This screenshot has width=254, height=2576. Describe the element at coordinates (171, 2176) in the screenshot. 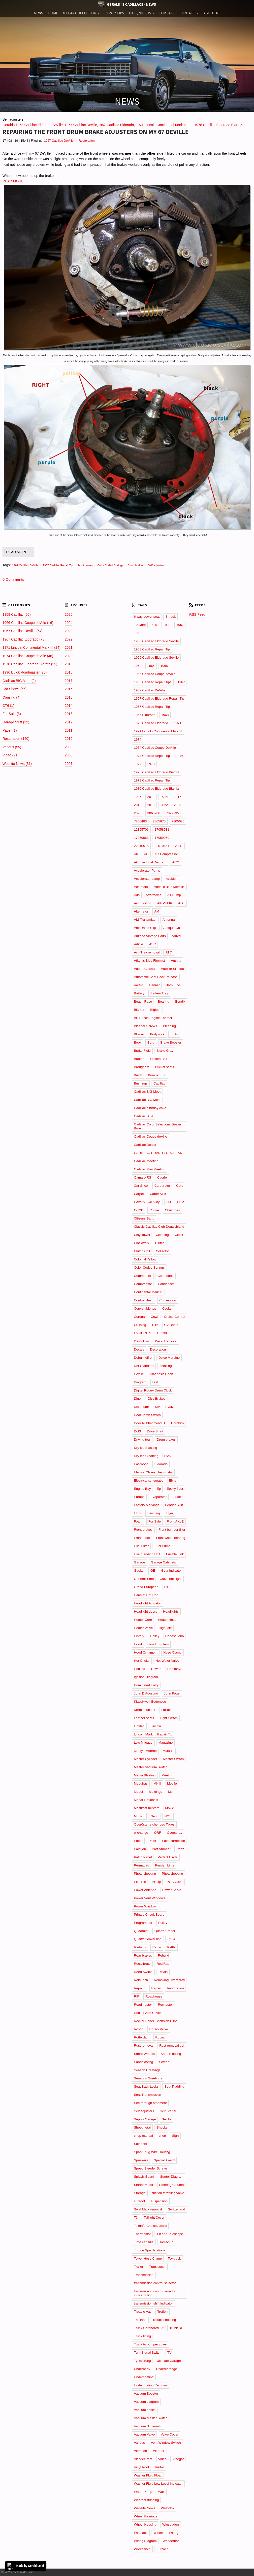

I see `Starter Diagram` at that location.